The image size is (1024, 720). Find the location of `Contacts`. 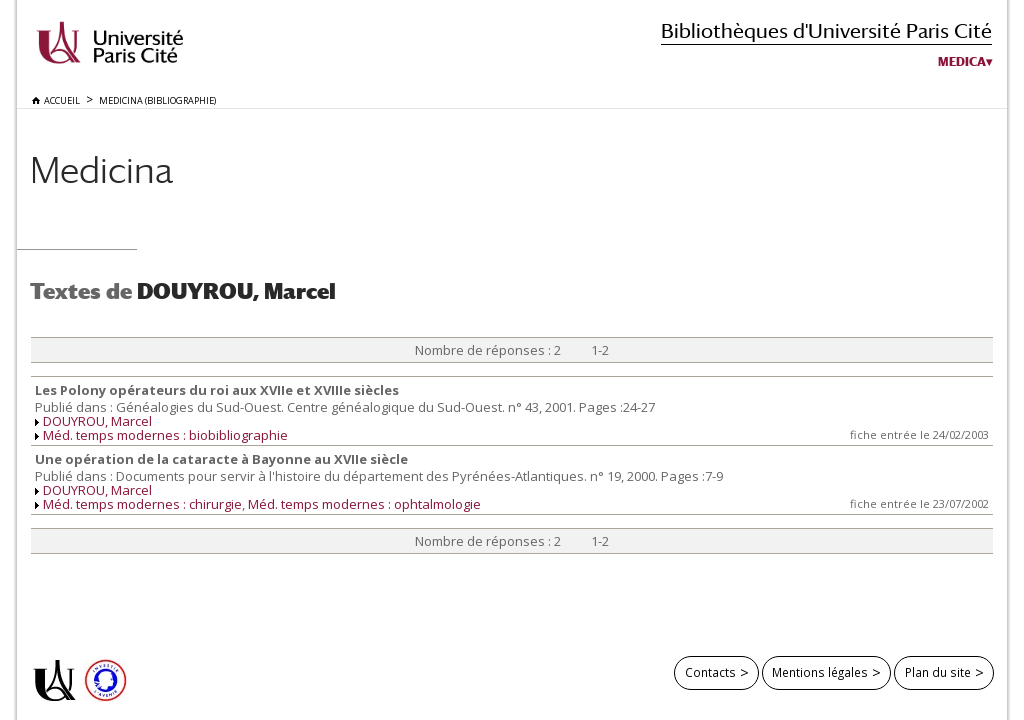

Contacts is located at coordinates (710, 672).